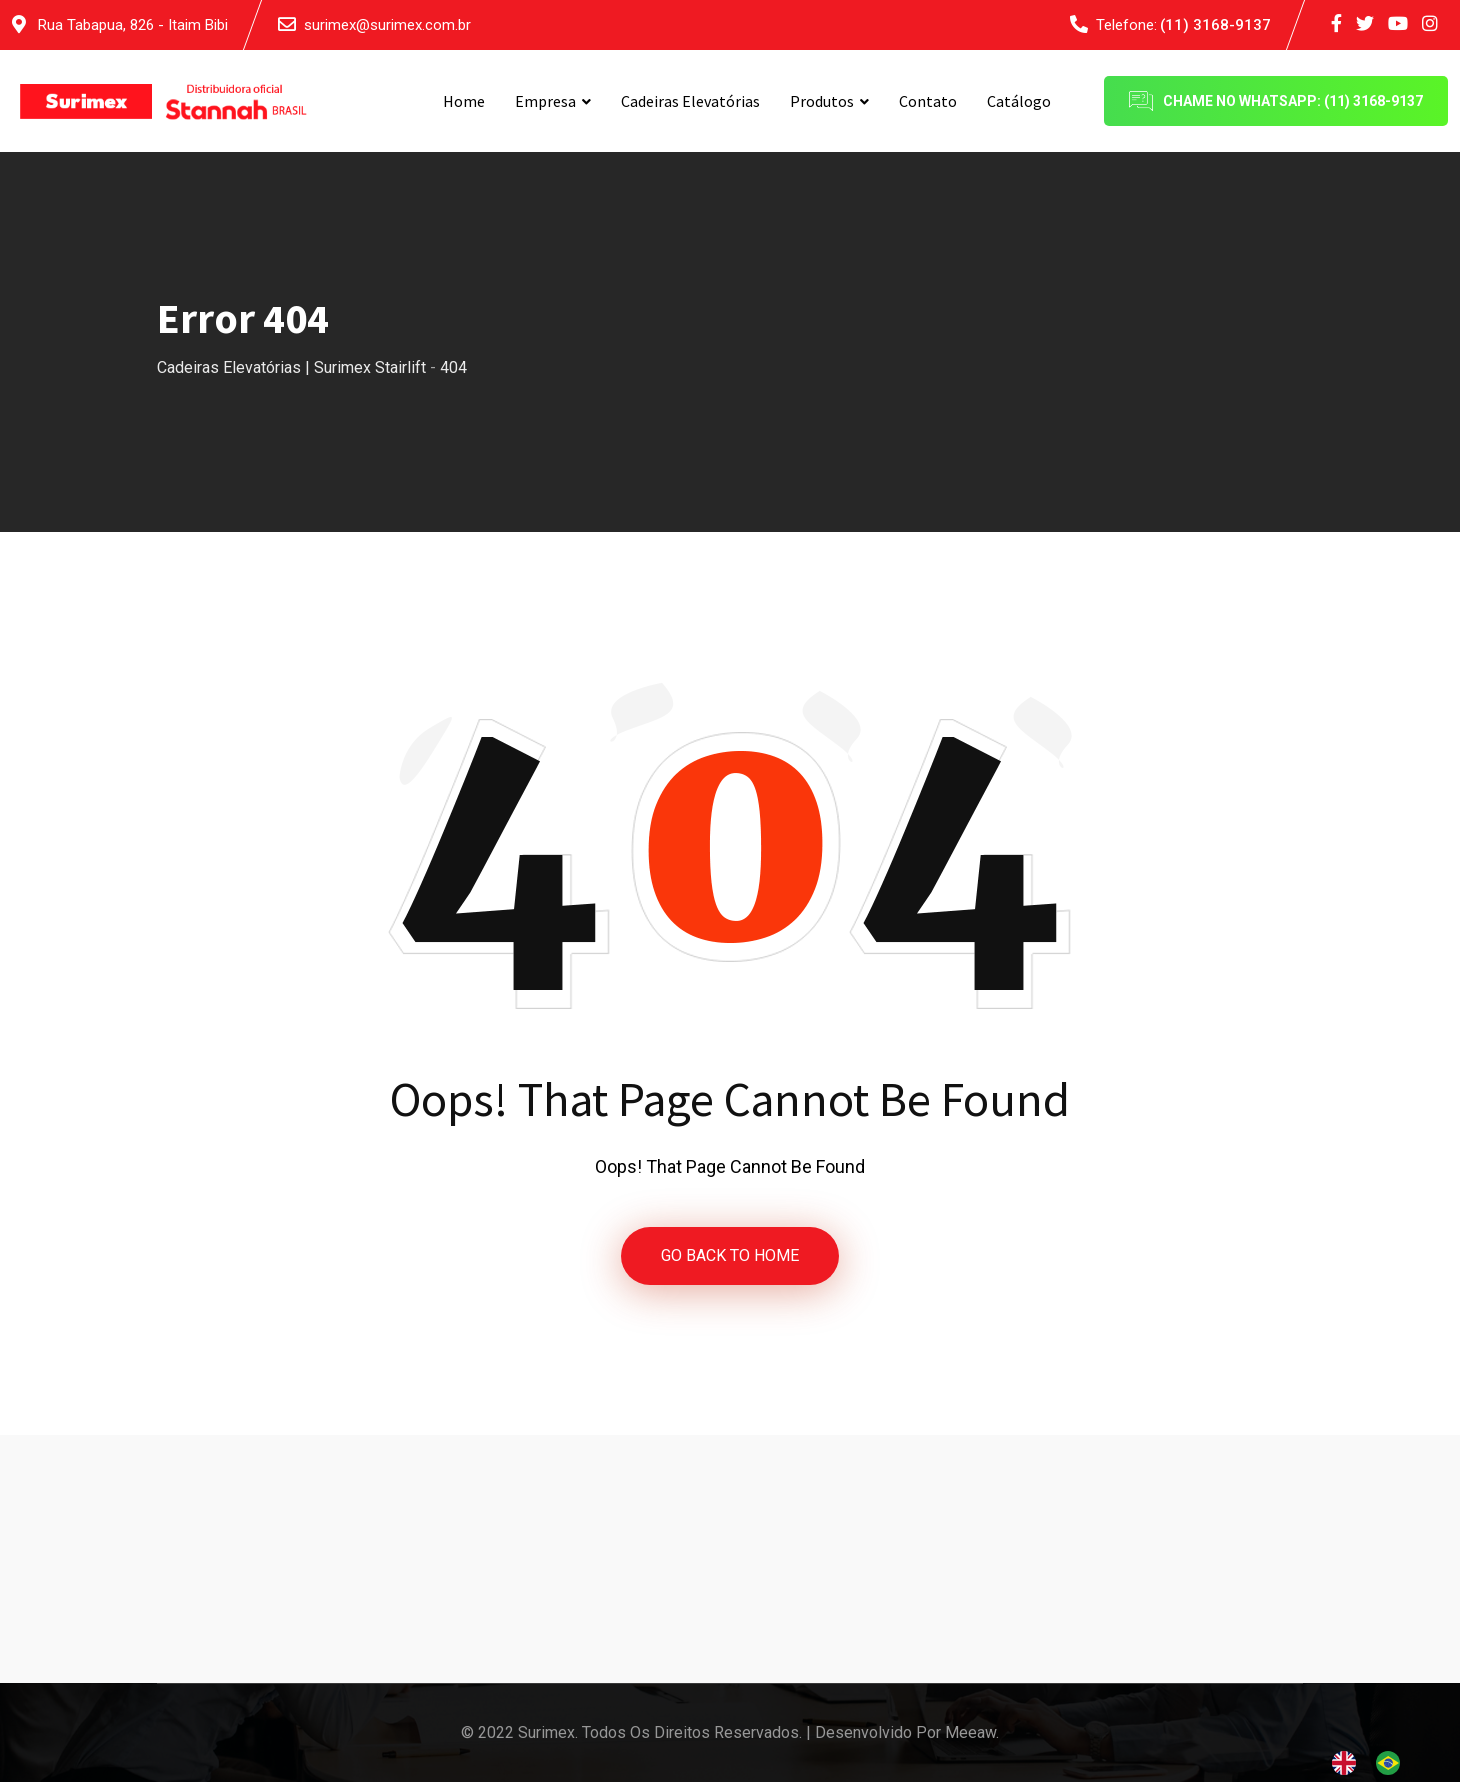 The image size is (1460, 1782). Describe the element at coordinates (545, 101) in the screenshot. I see `Empresa` at that location.